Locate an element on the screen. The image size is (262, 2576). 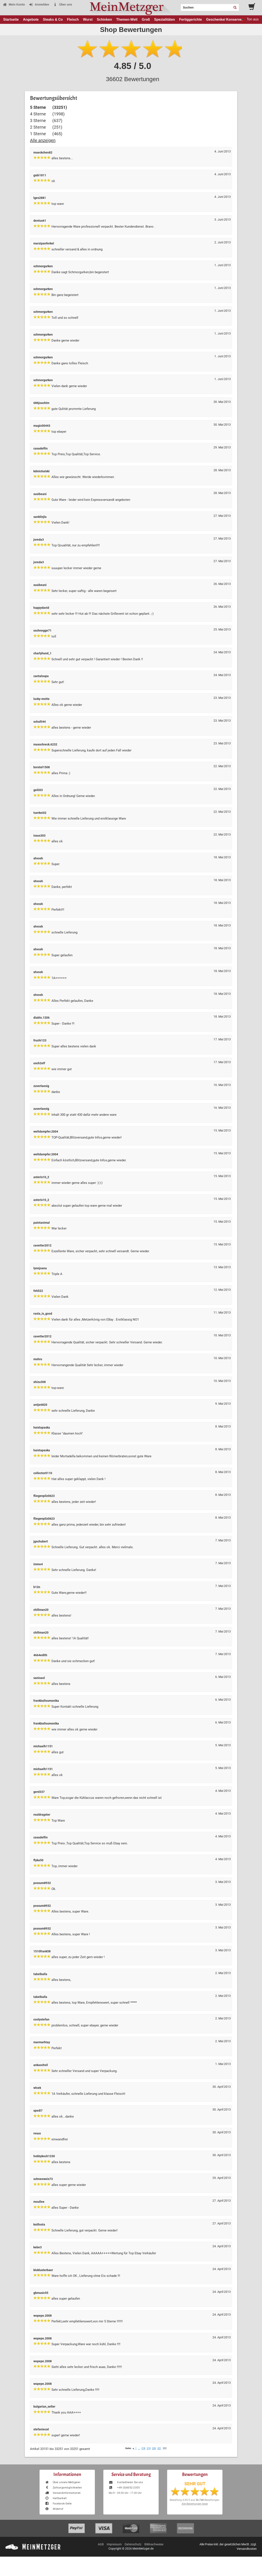
Versandinformationen is located at coordinates (63, 2492).